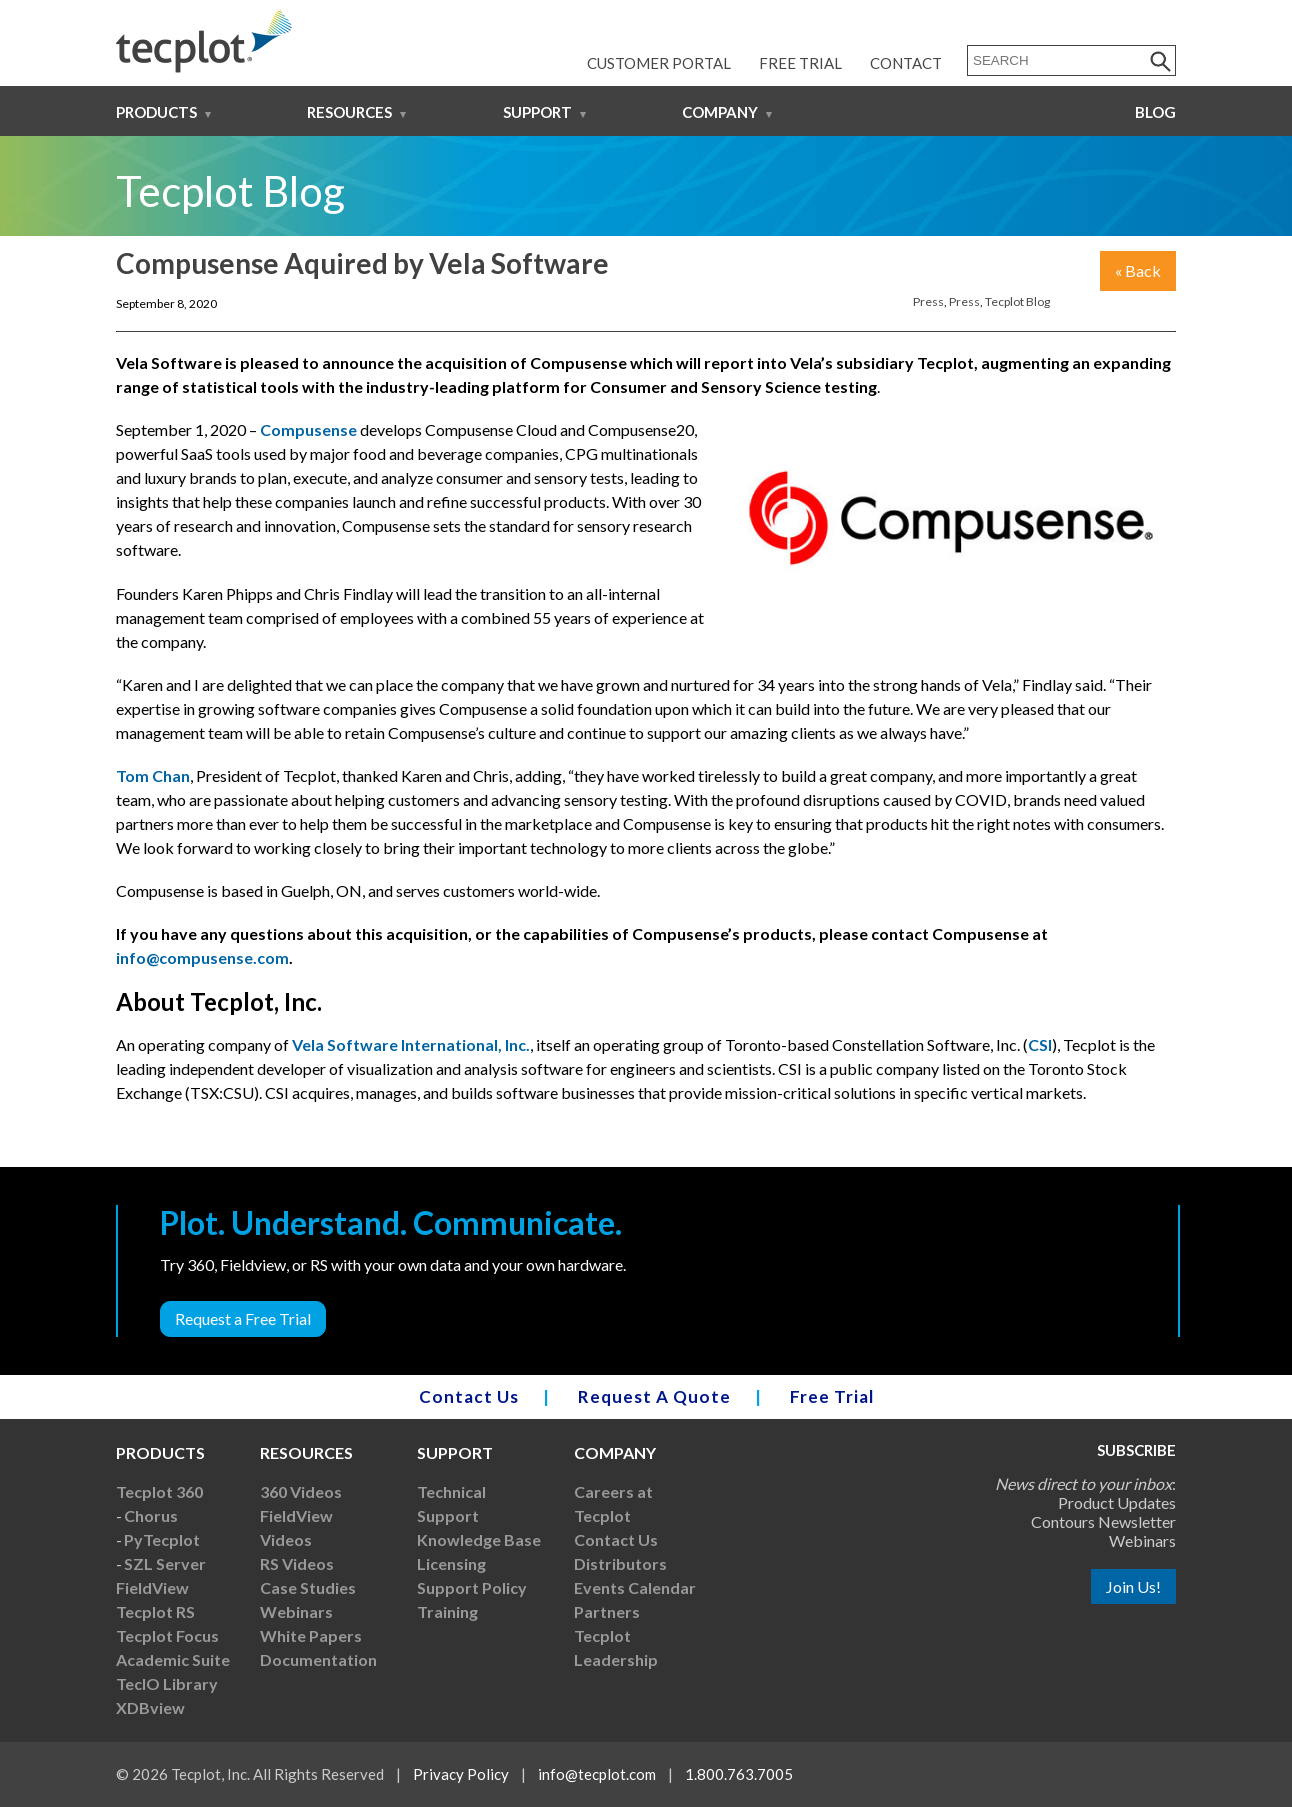 This screenshot has height=1807, width=1292. I want to click on Press, so click(928, 301).